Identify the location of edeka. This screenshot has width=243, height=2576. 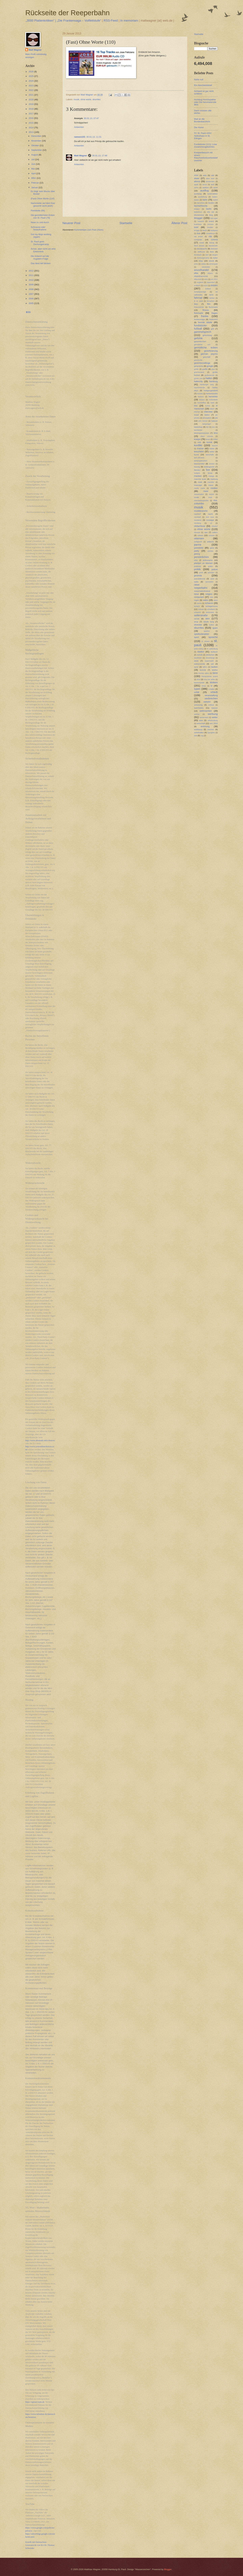
(203, 264).